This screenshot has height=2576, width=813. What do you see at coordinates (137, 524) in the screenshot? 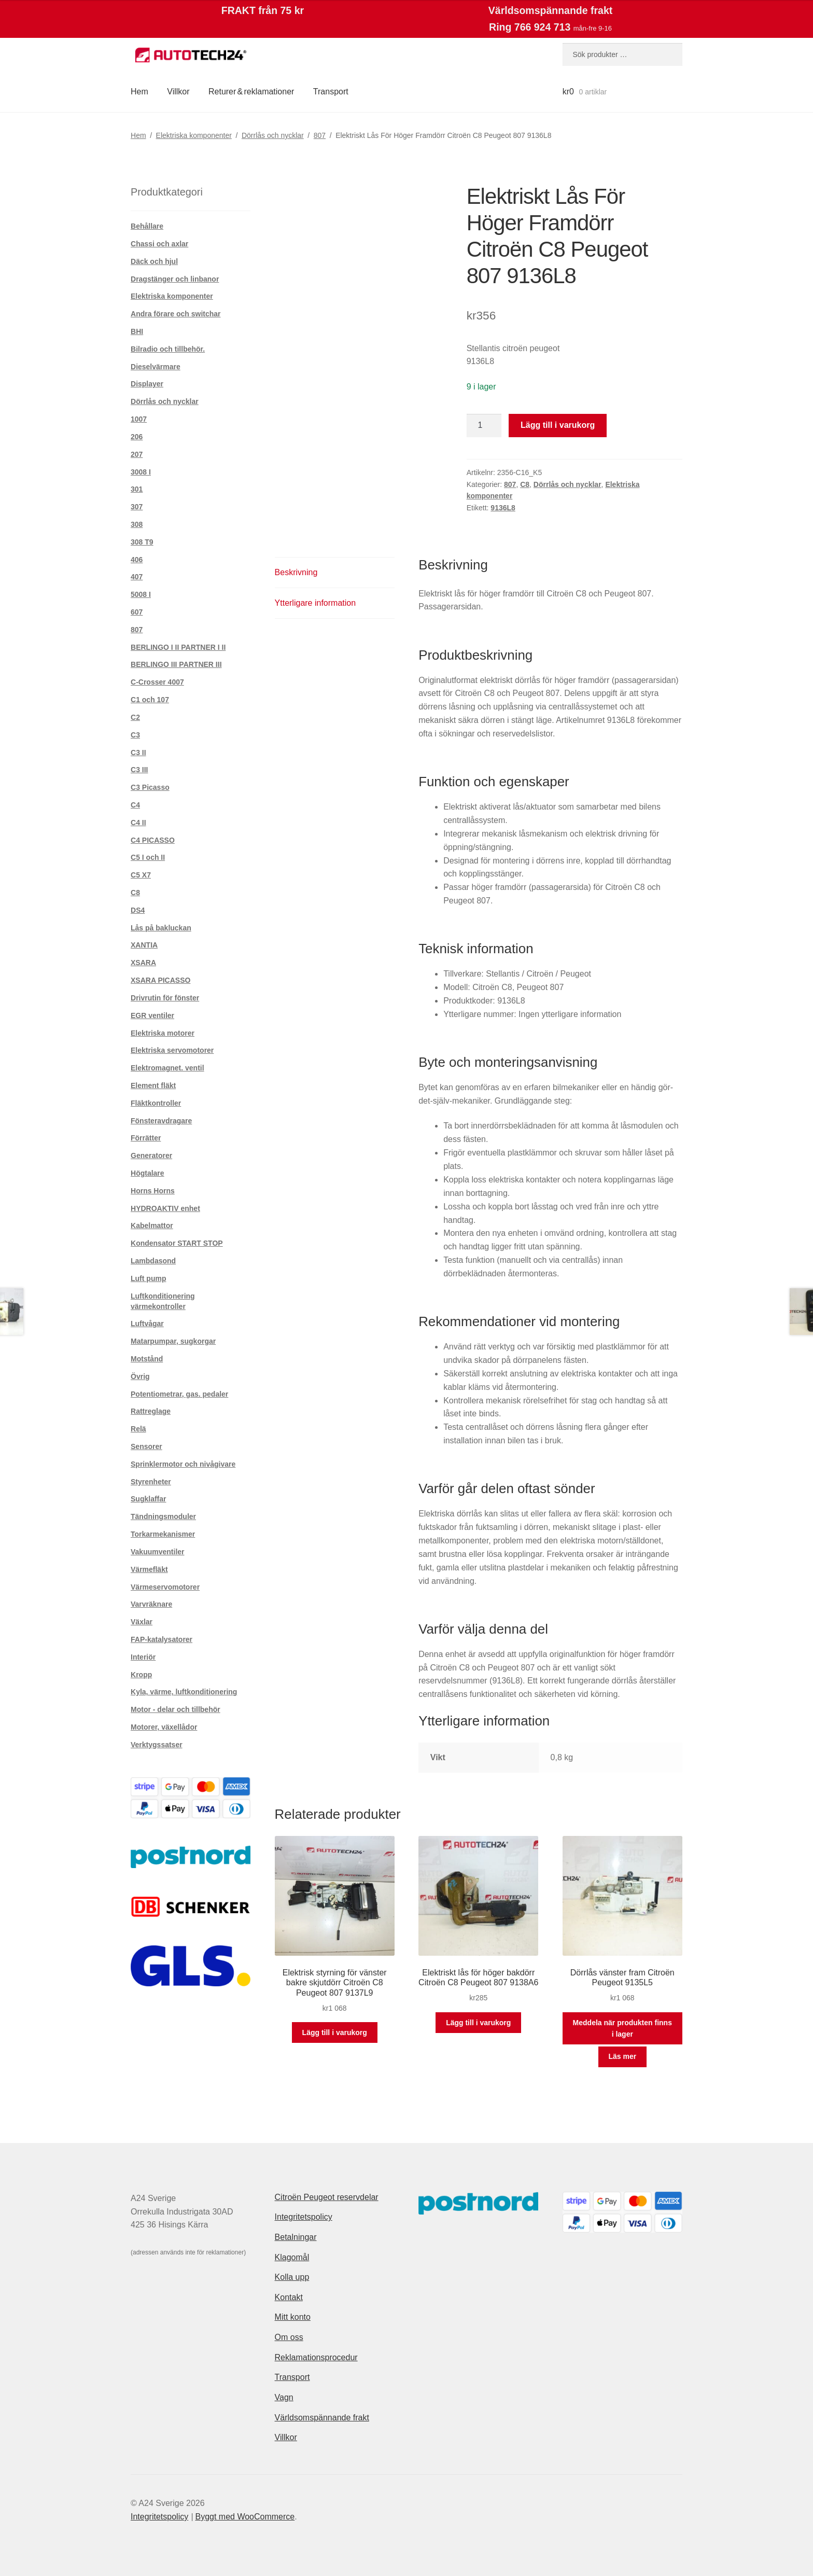
I see `308` at bounding box center [137, 524].